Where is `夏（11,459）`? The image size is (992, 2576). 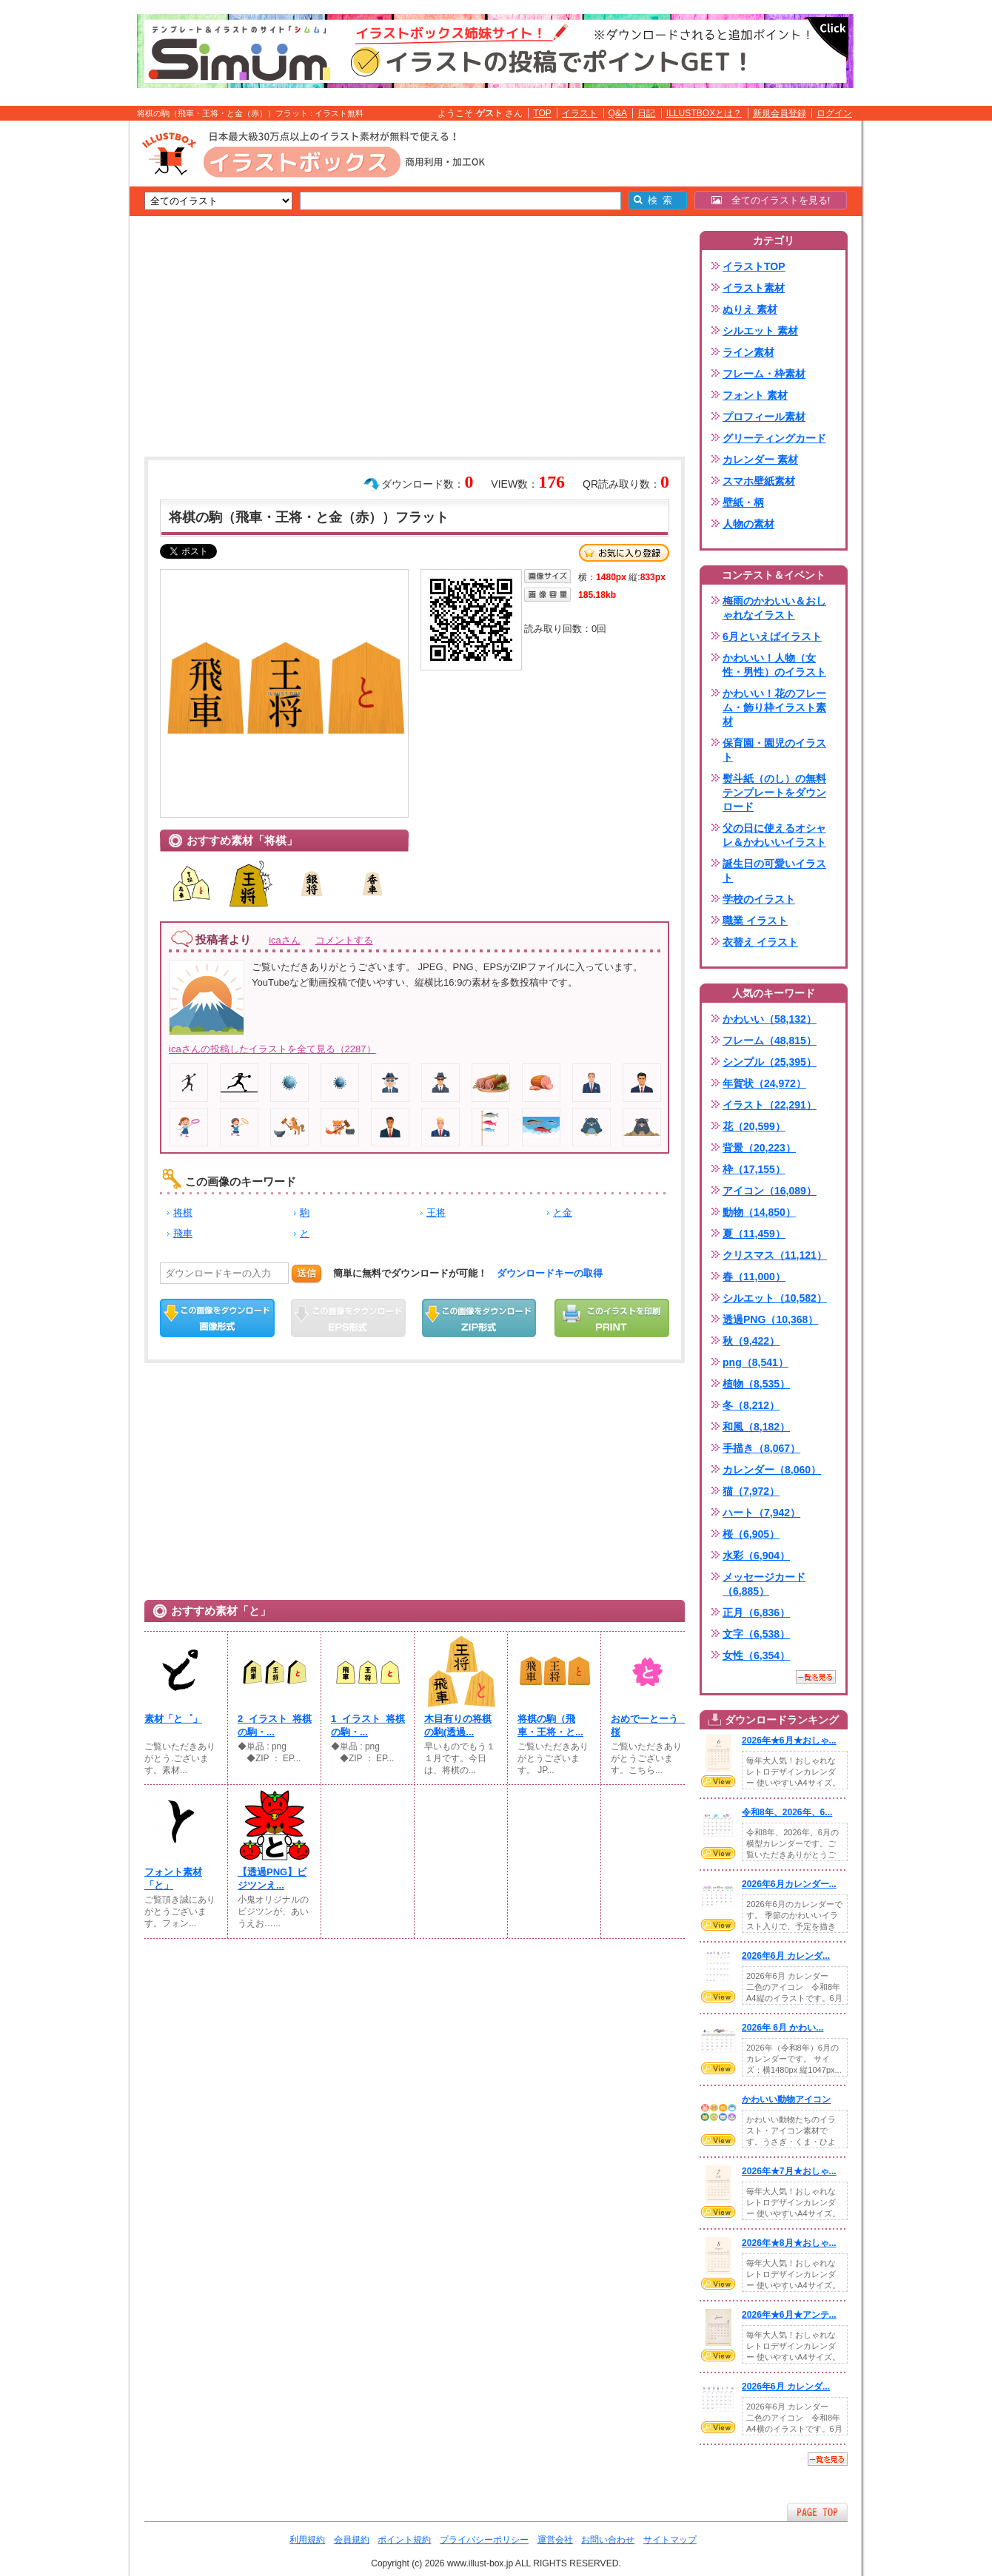
夏（11,459） is located at coordinates (754, 1234).